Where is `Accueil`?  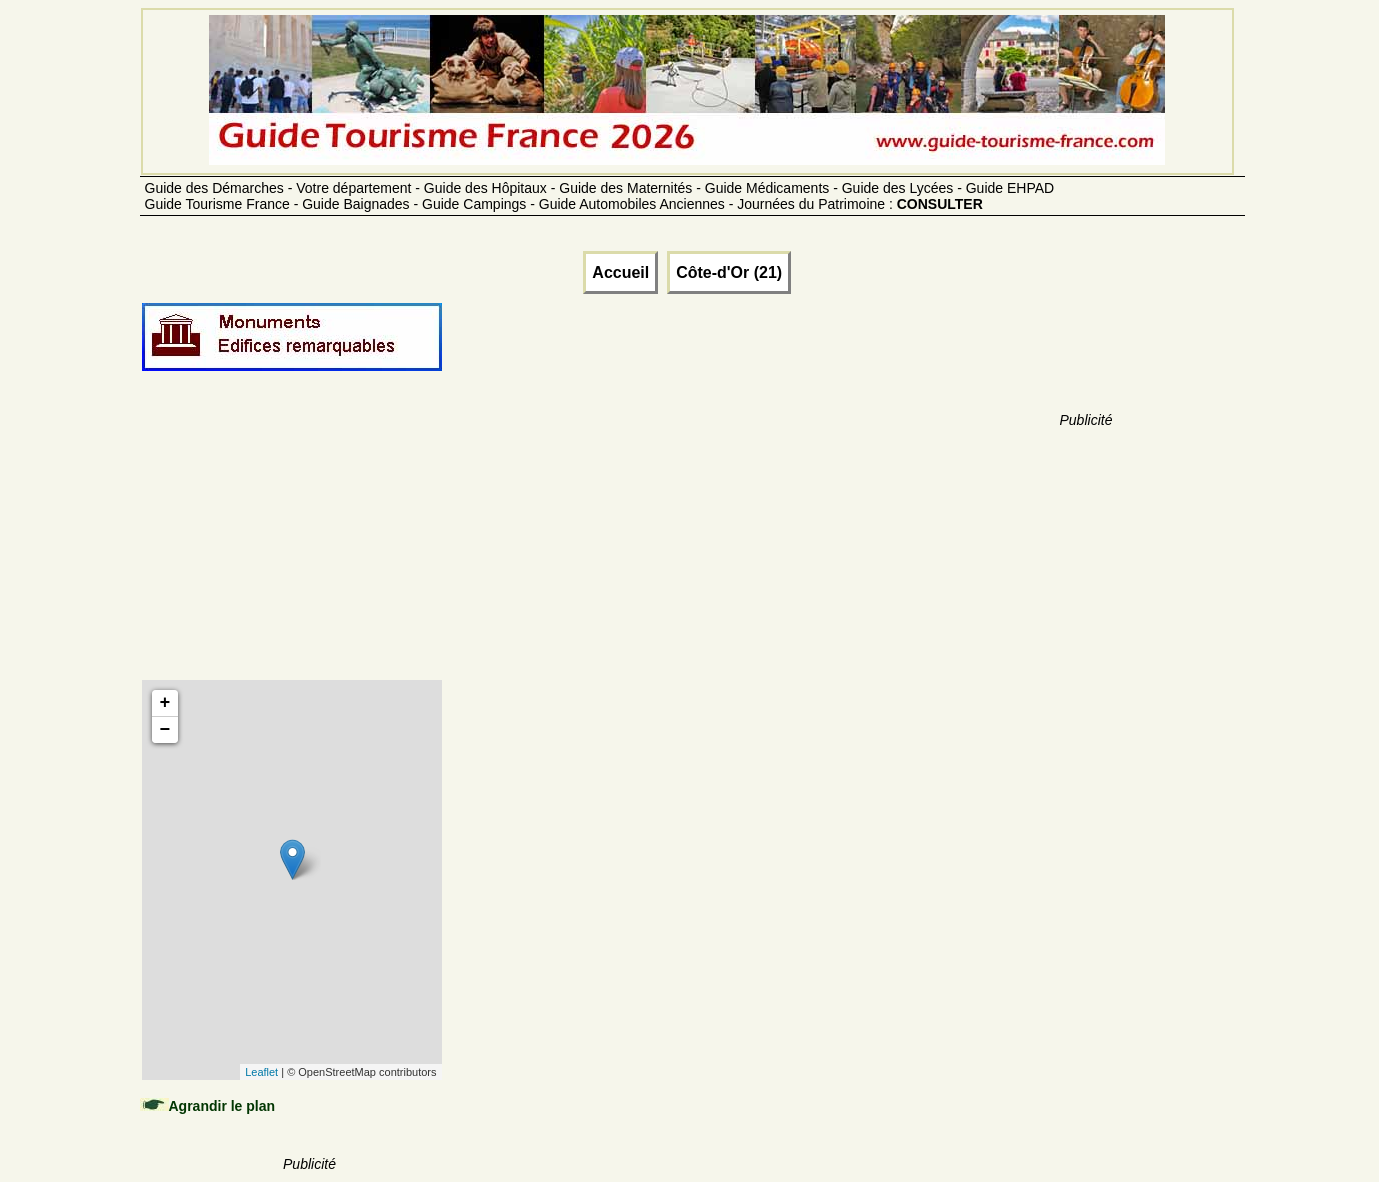 Accueil is located at coordinates (620, 272).